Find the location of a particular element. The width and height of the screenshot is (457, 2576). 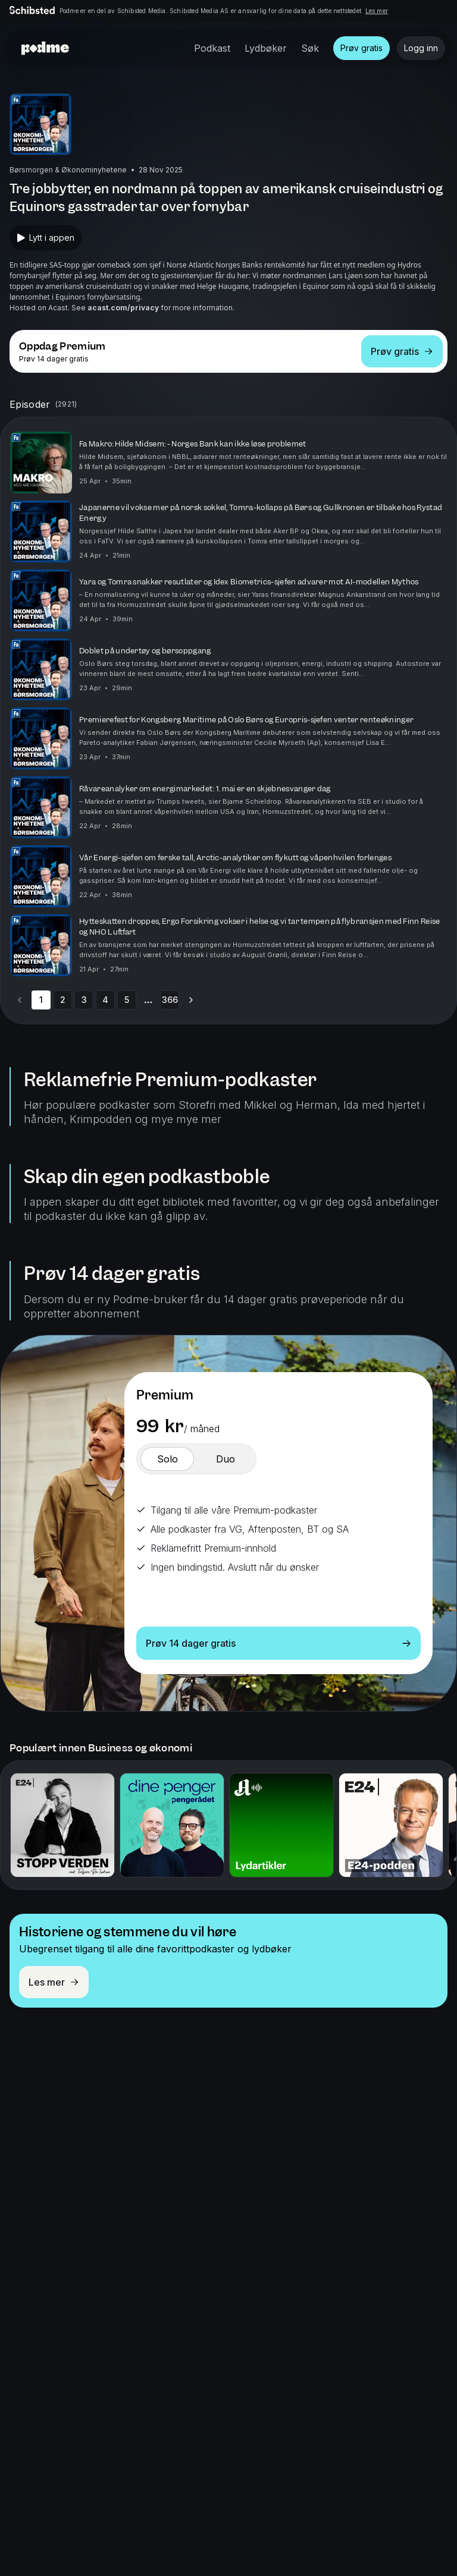

Lydbøker is located at coordinates (266, 48).